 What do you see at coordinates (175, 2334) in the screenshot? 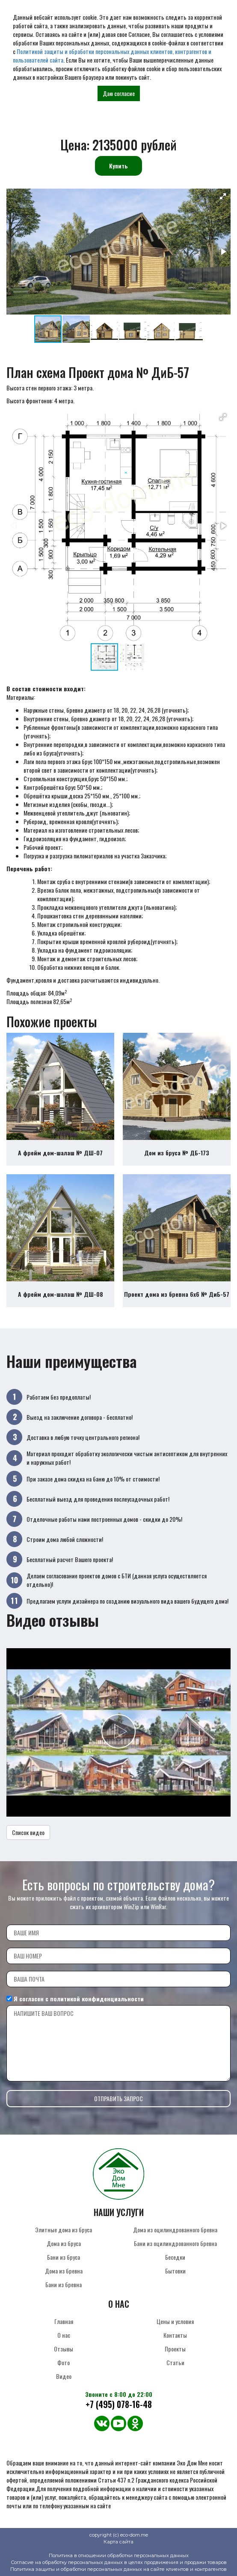
I see `Контакты` at bounding box center [175, 2334].